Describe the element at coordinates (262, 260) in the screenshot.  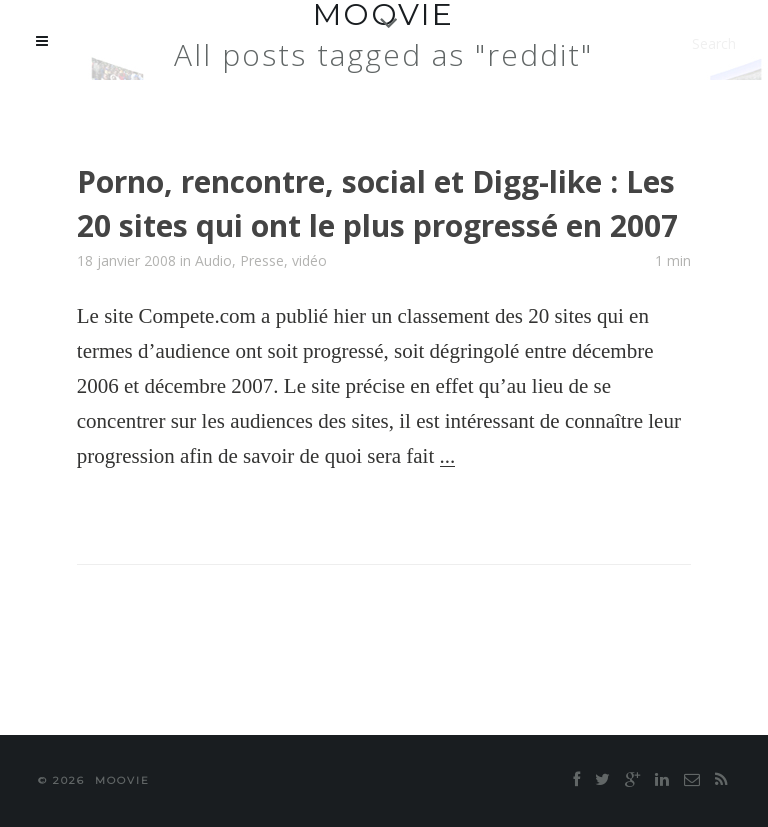
I see `Presse` at that location.